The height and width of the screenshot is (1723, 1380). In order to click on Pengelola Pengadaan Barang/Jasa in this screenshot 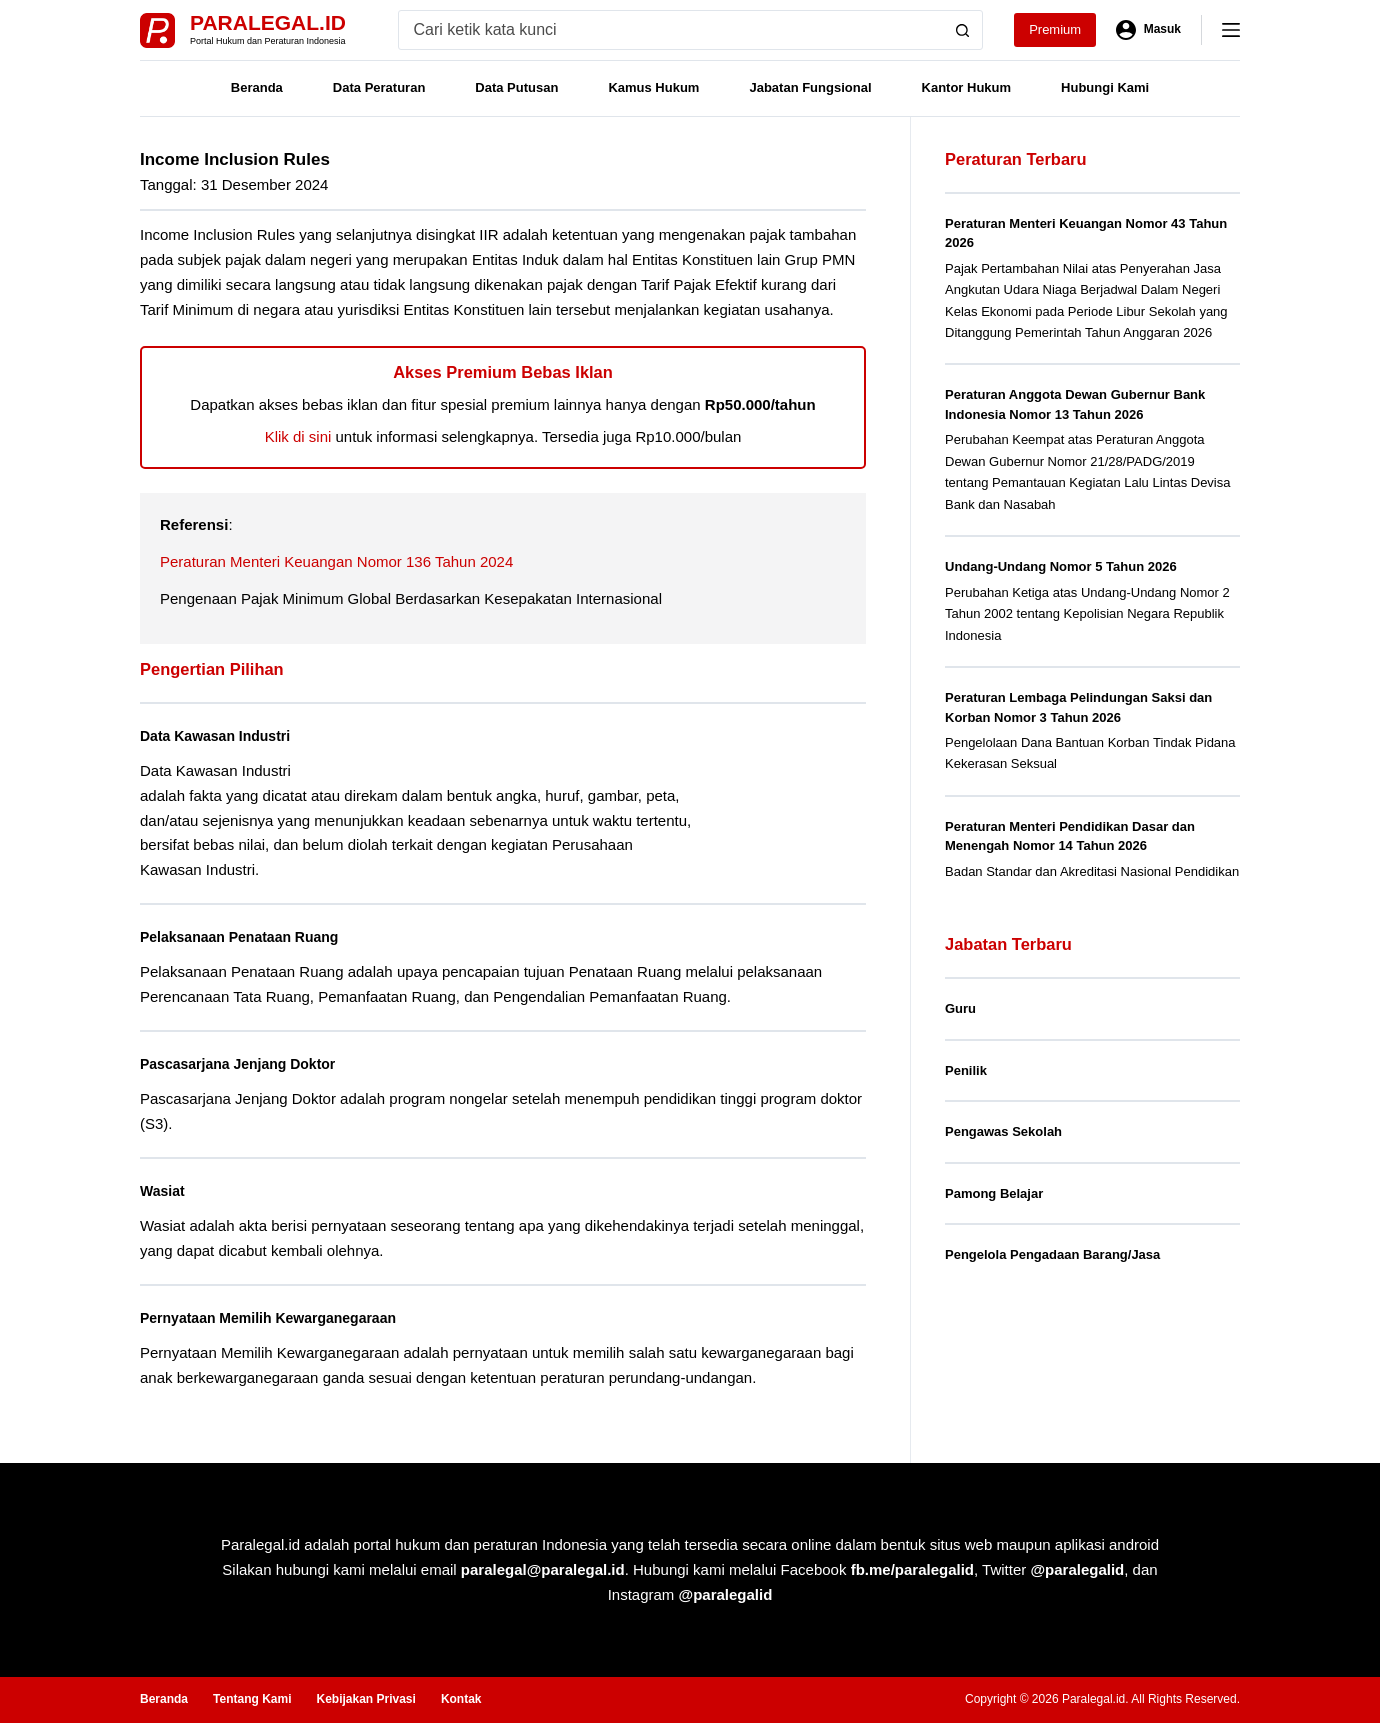, I will do `click(1052, 1254)`.